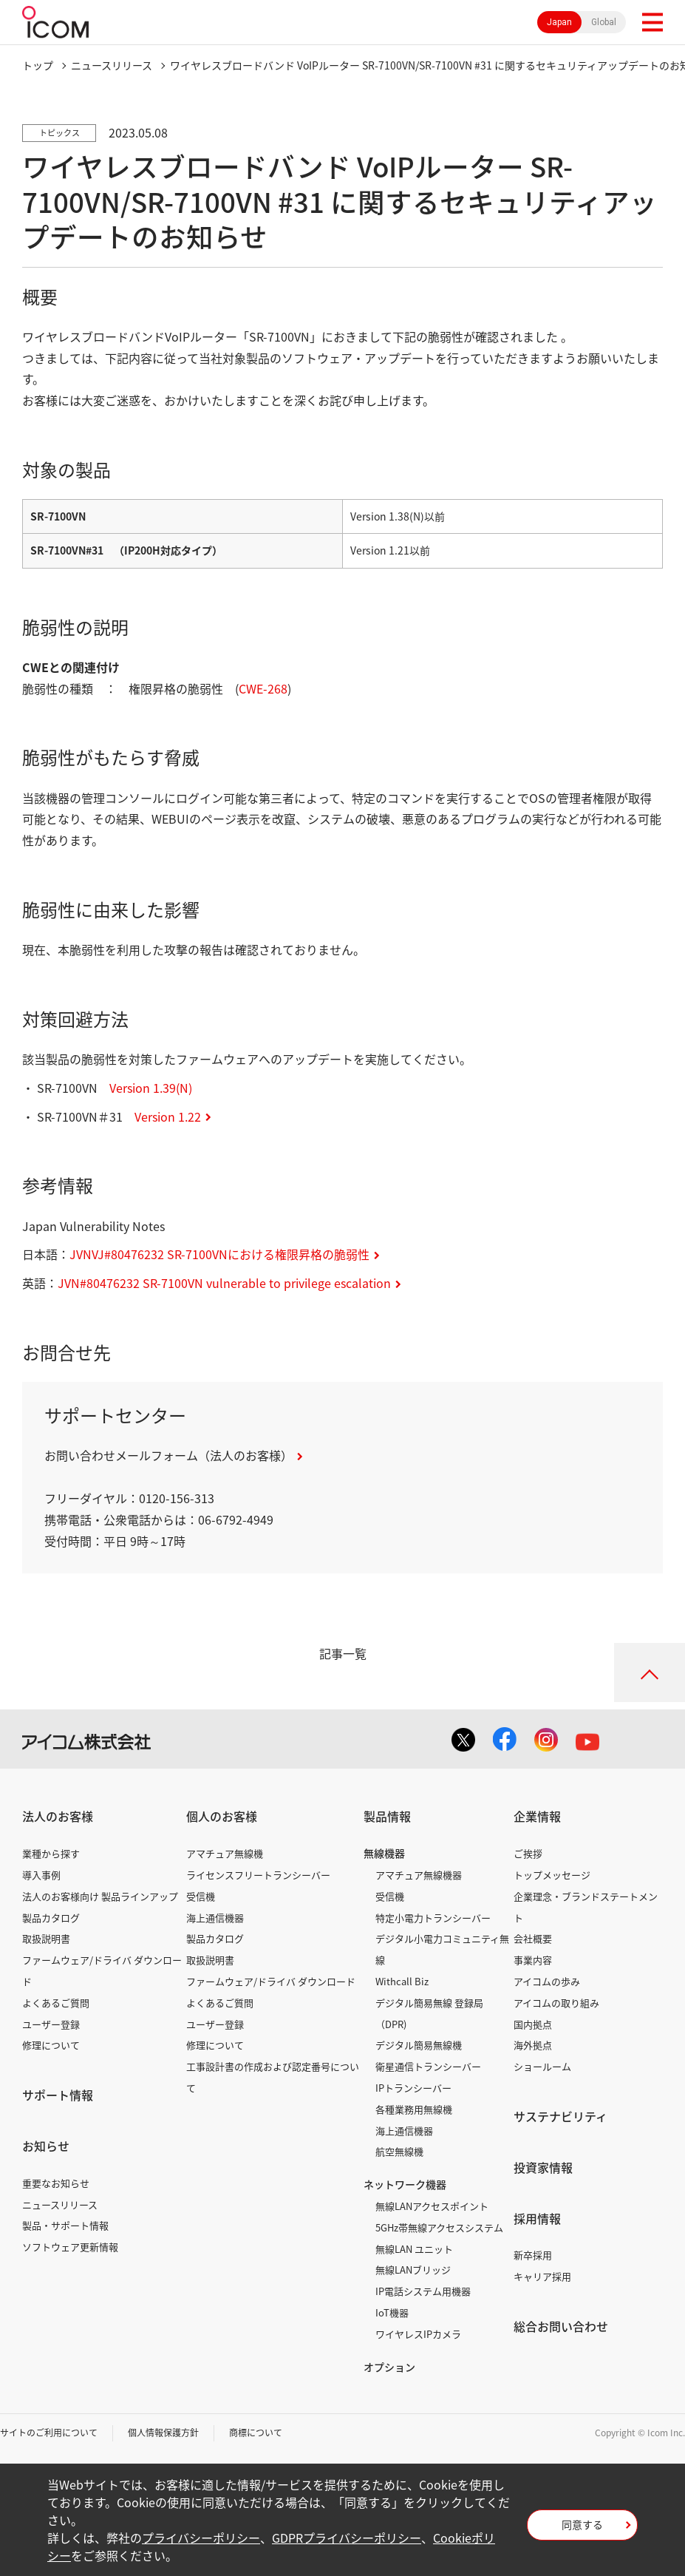  I want to click on 商標について, so click(255, 2432).